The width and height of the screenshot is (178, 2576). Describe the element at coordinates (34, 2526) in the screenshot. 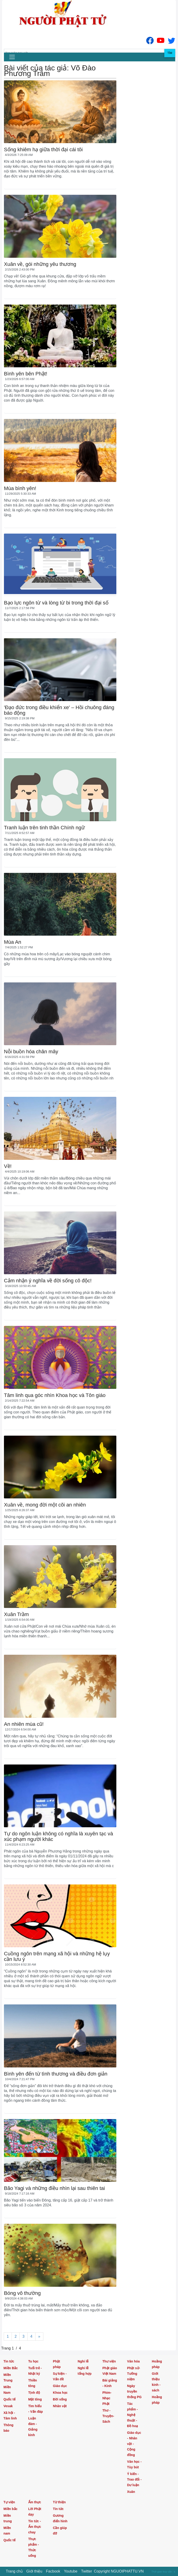

I see `Tin tức - Ẩm thực chay` at that location.